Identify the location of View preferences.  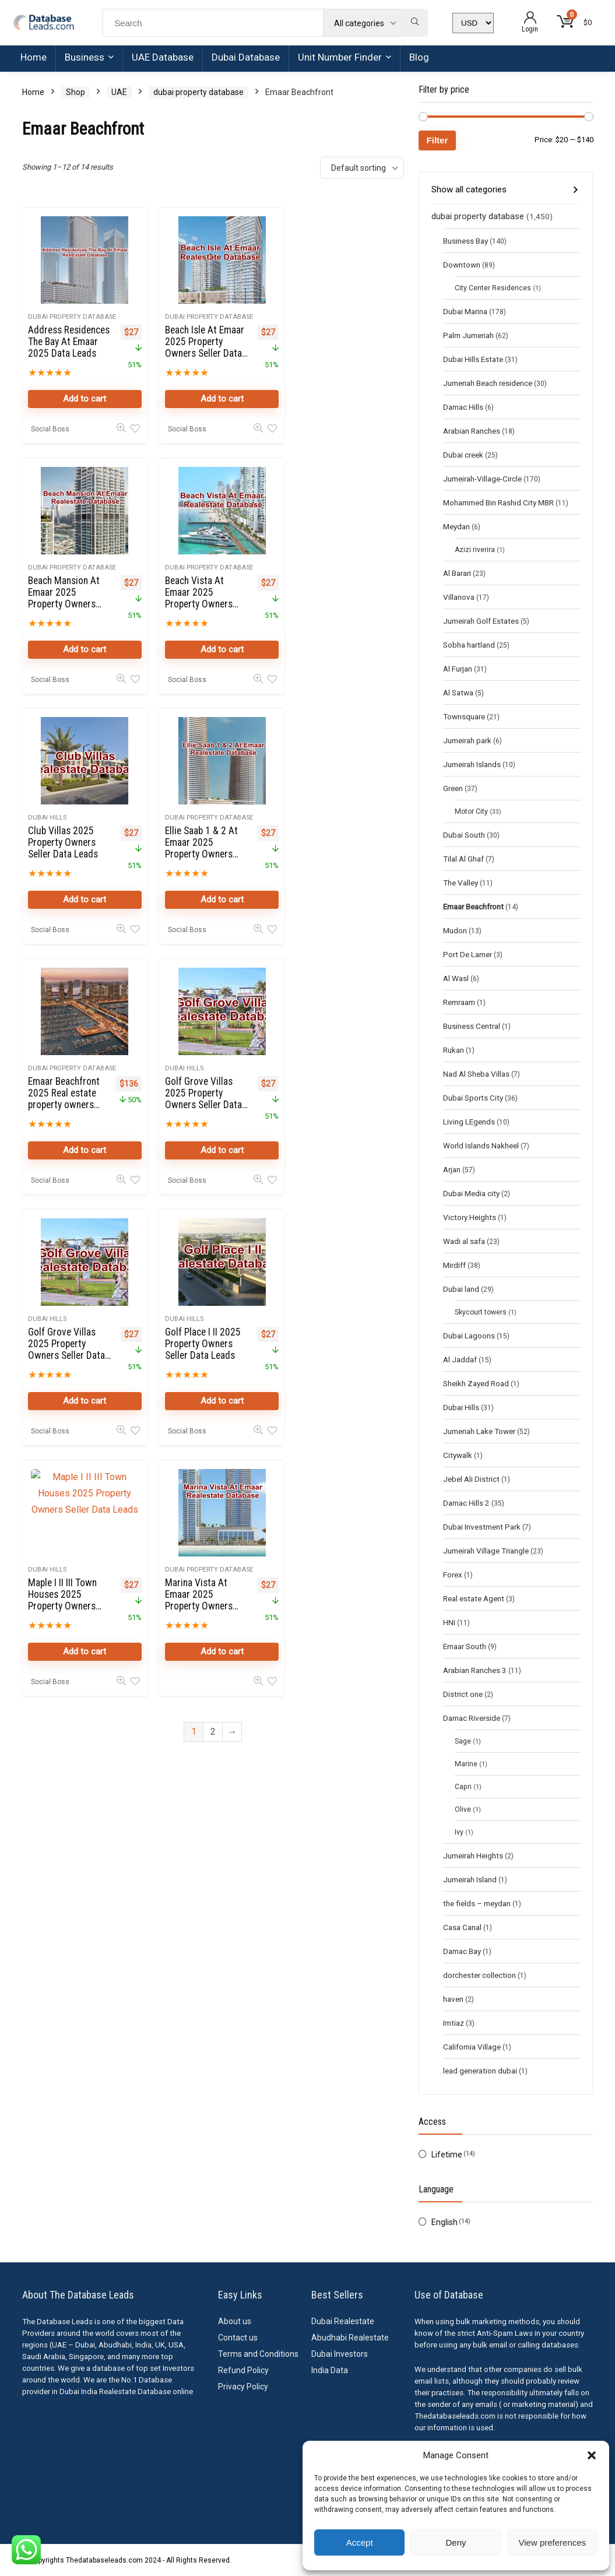
(552, 2542).